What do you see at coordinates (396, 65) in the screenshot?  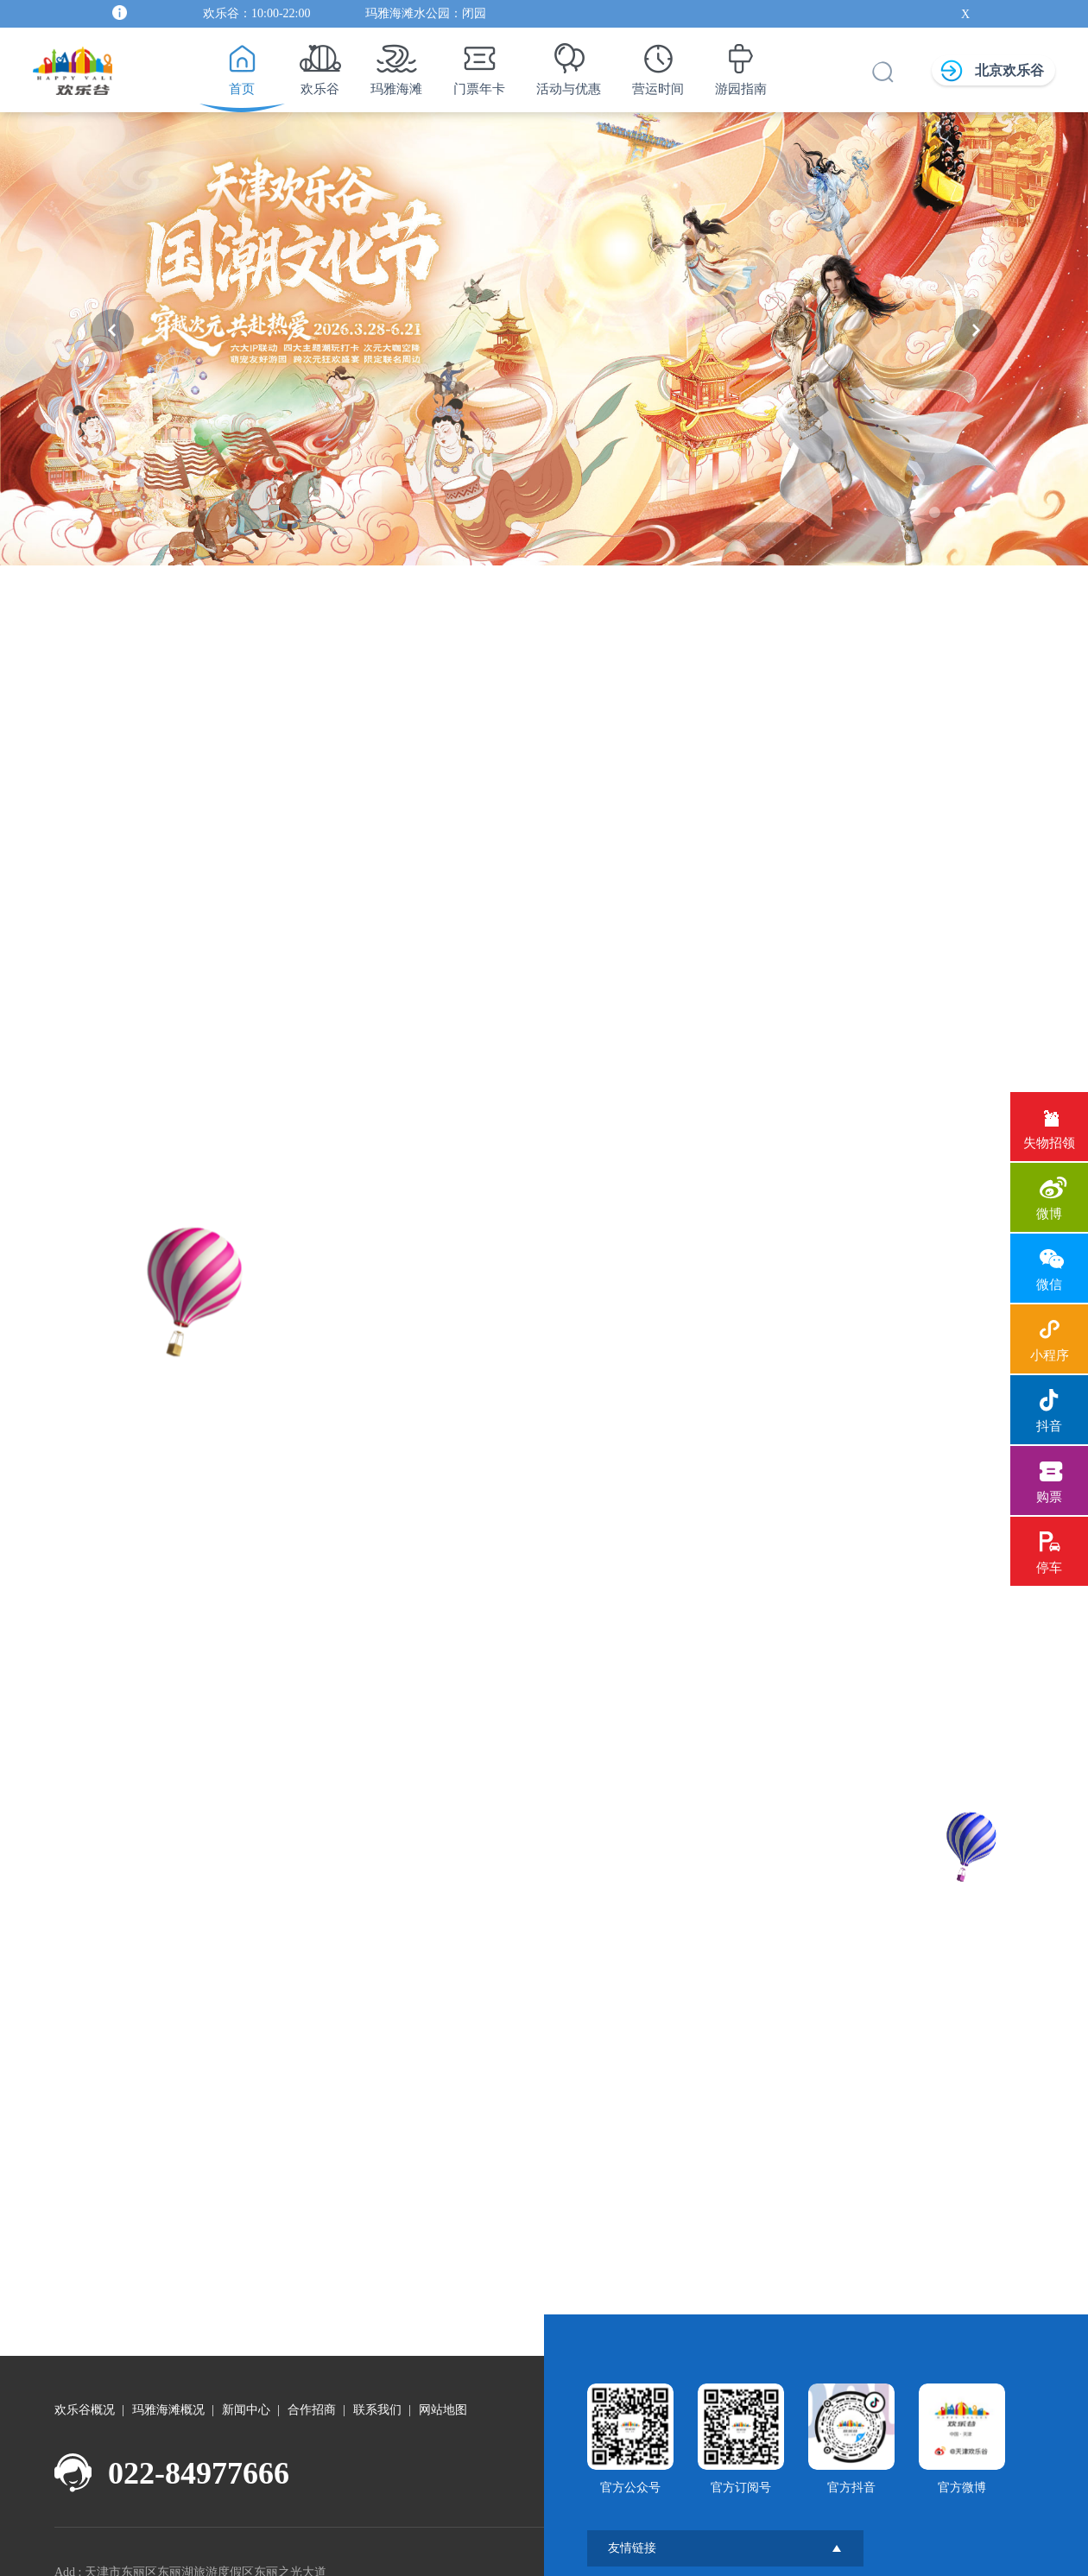 I see `玛雅海滩` at bounding box center [396, 65].